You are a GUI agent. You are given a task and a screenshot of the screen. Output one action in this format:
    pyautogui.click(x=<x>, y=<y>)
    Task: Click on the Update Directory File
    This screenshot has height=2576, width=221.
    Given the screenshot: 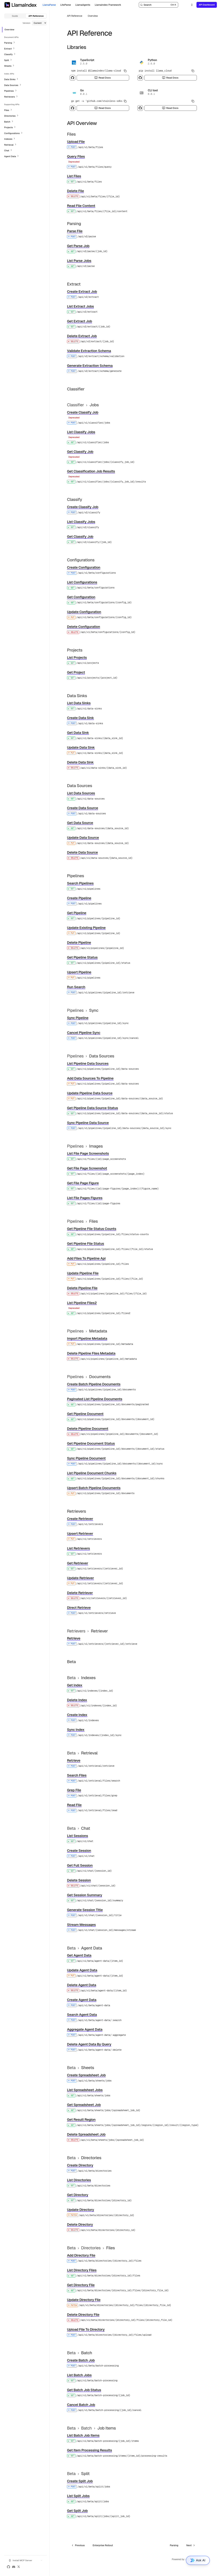 What is the action you would take?
    pyautogui.click(x=83, y=2300)
    